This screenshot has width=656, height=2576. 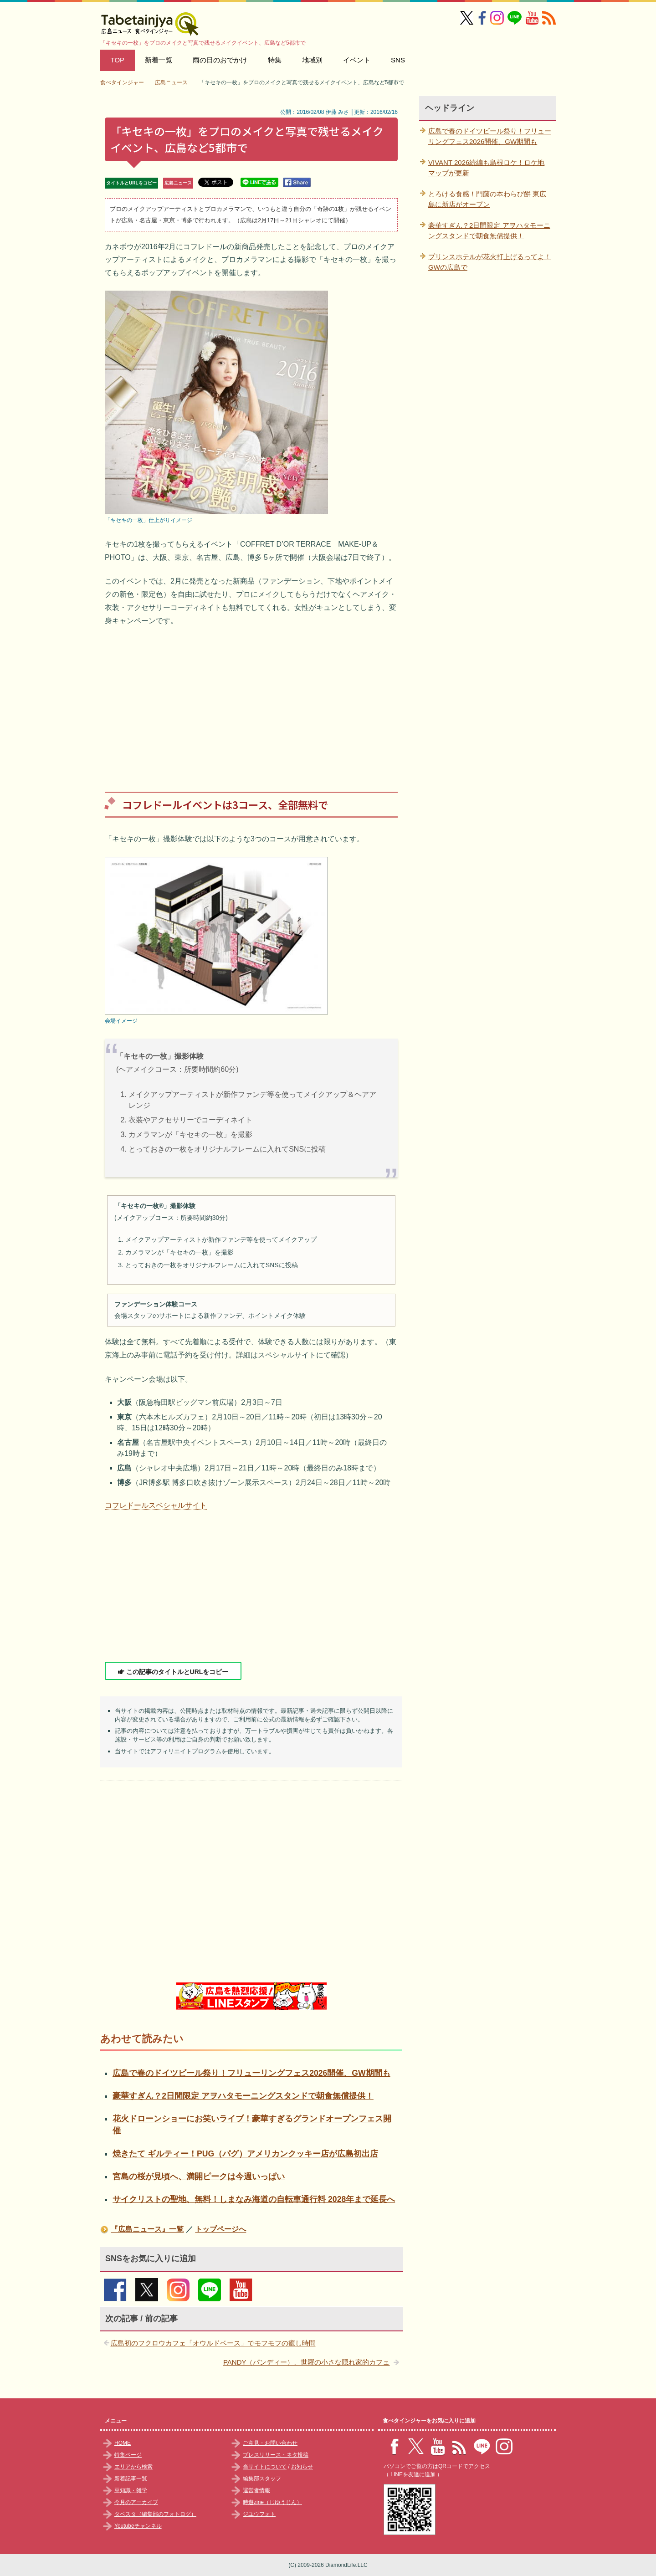 What do you see at coordinates (272, 2502) in the screenshot?
I see `時遊zine（じゆうじん）` at bounding box center [272, 2502].